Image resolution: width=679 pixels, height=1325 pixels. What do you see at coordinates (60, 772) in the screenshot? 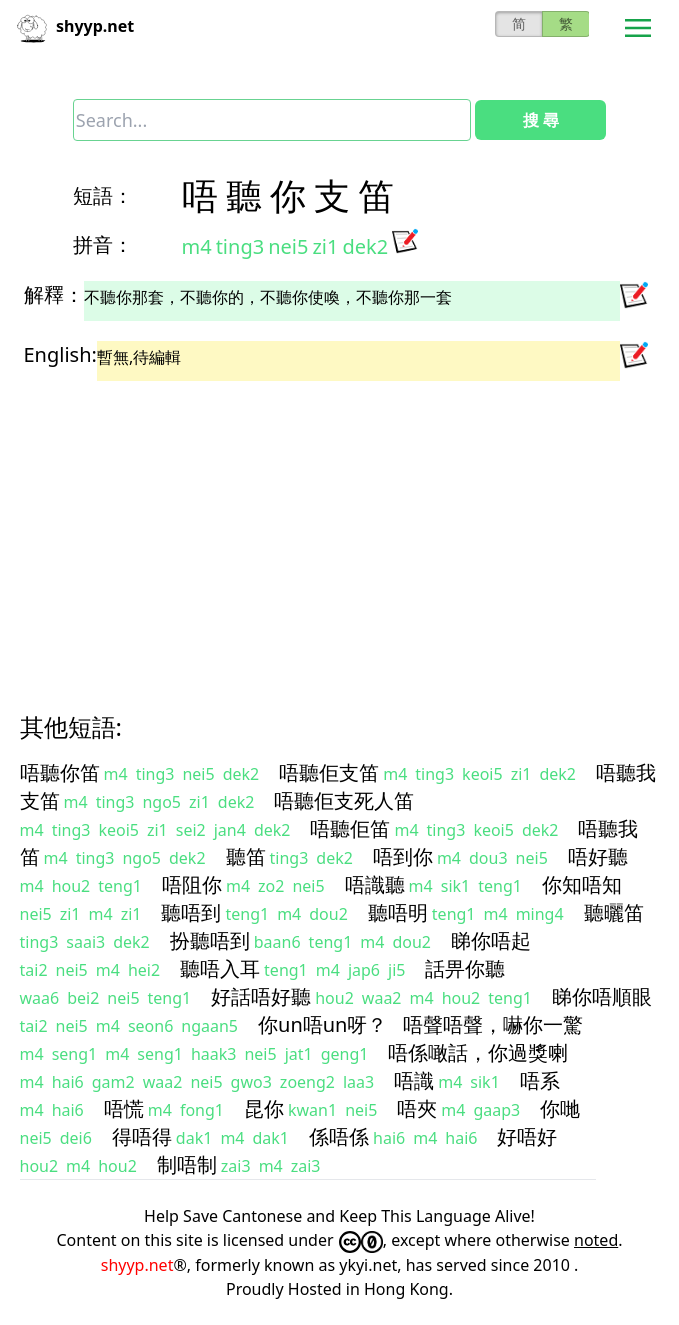
I see `唔聽你笛` at bounding box center [60, 772].